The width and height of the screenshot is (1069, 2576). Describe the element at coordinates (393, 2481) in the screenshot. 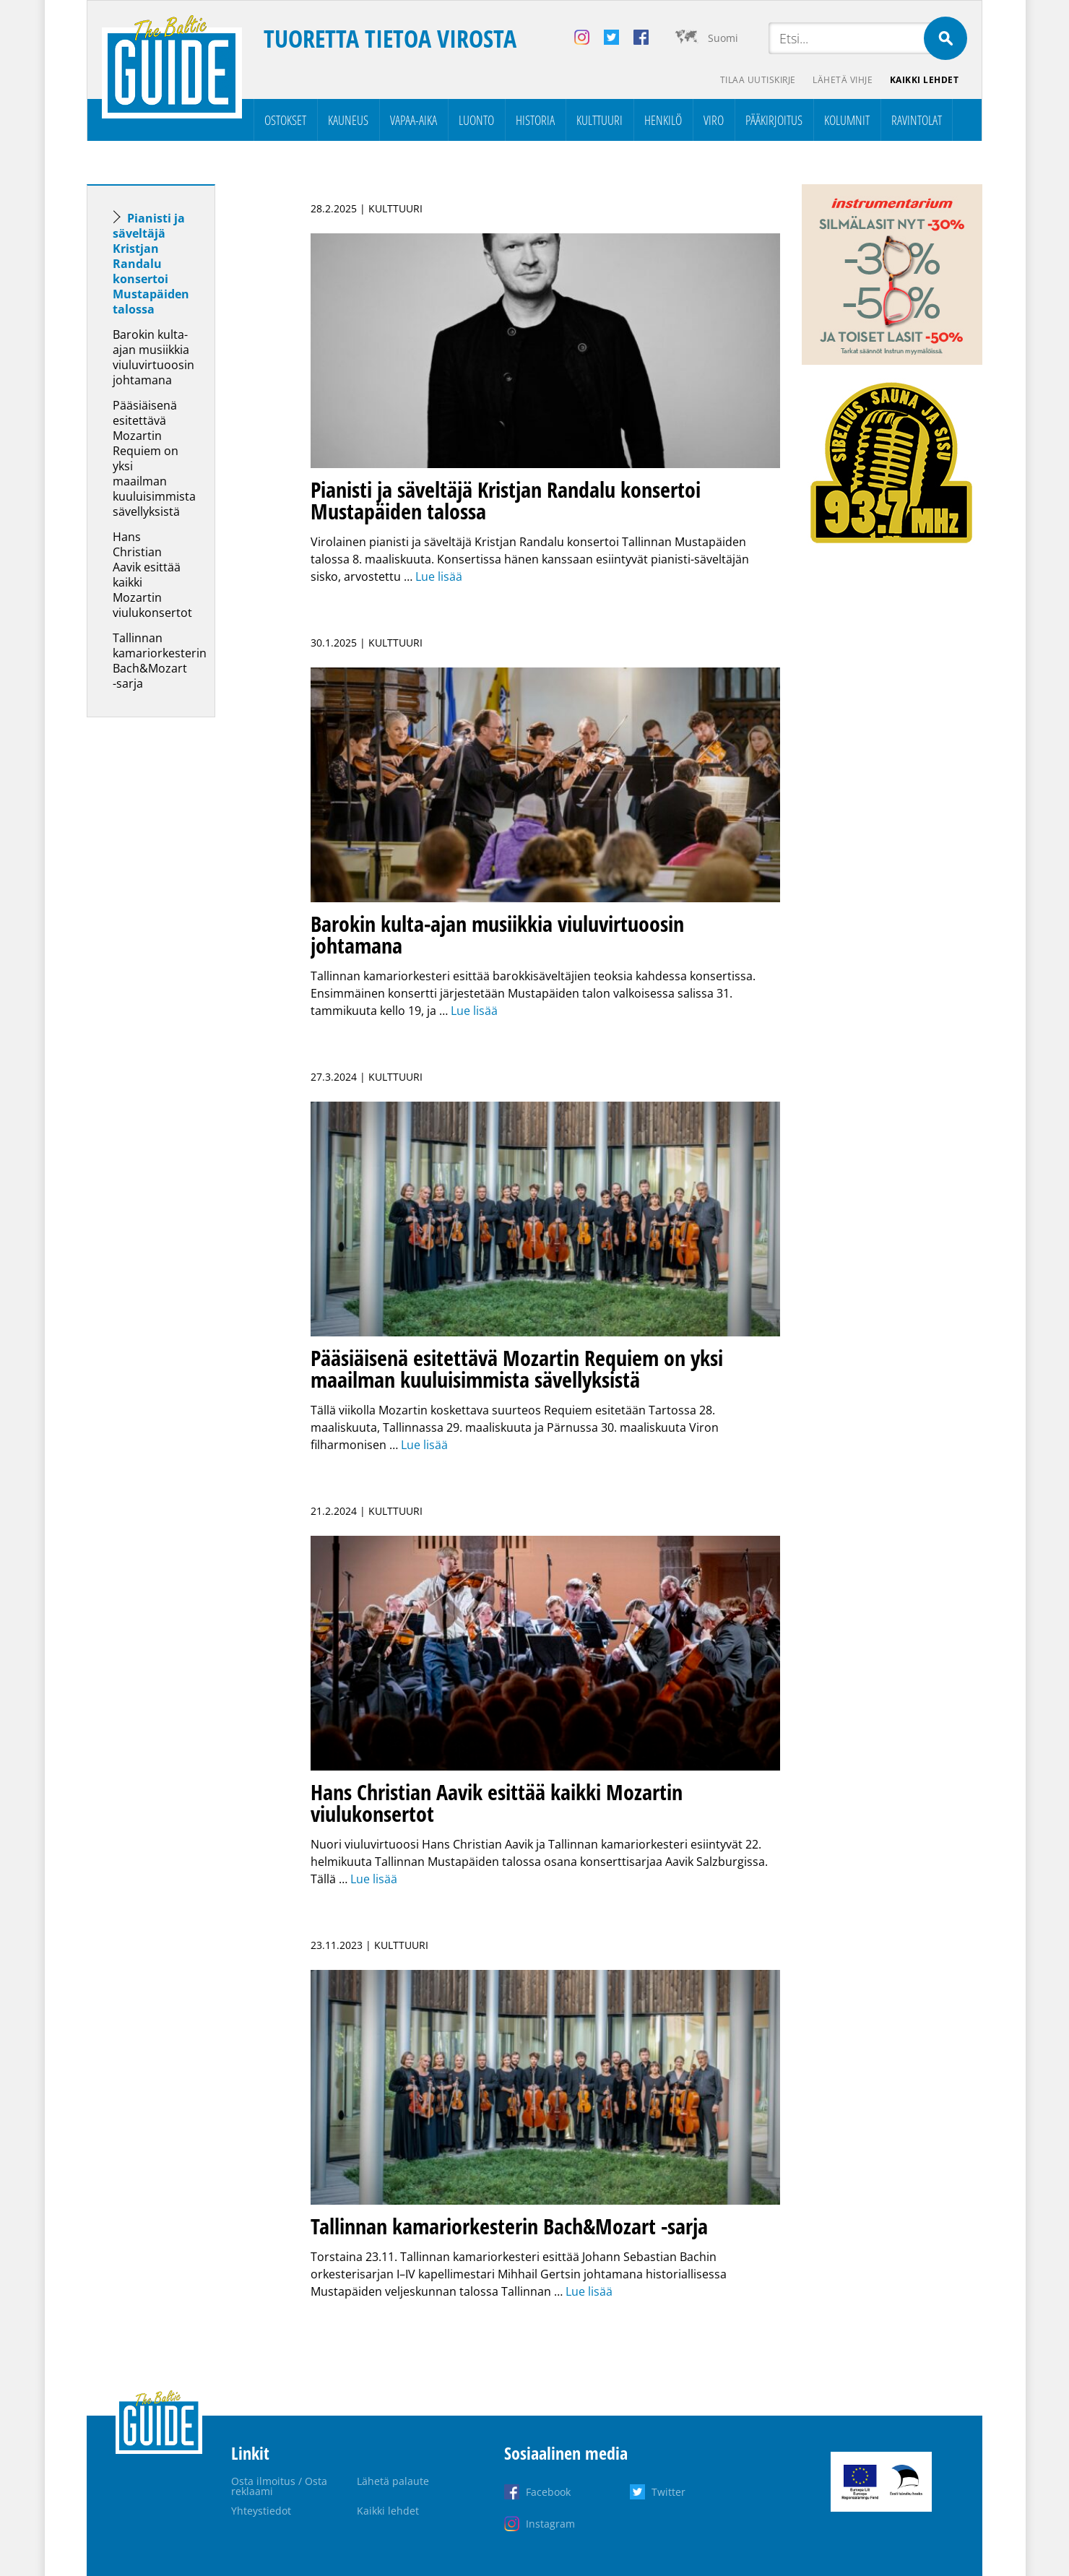

I see `Lähetä palaute` at that location.